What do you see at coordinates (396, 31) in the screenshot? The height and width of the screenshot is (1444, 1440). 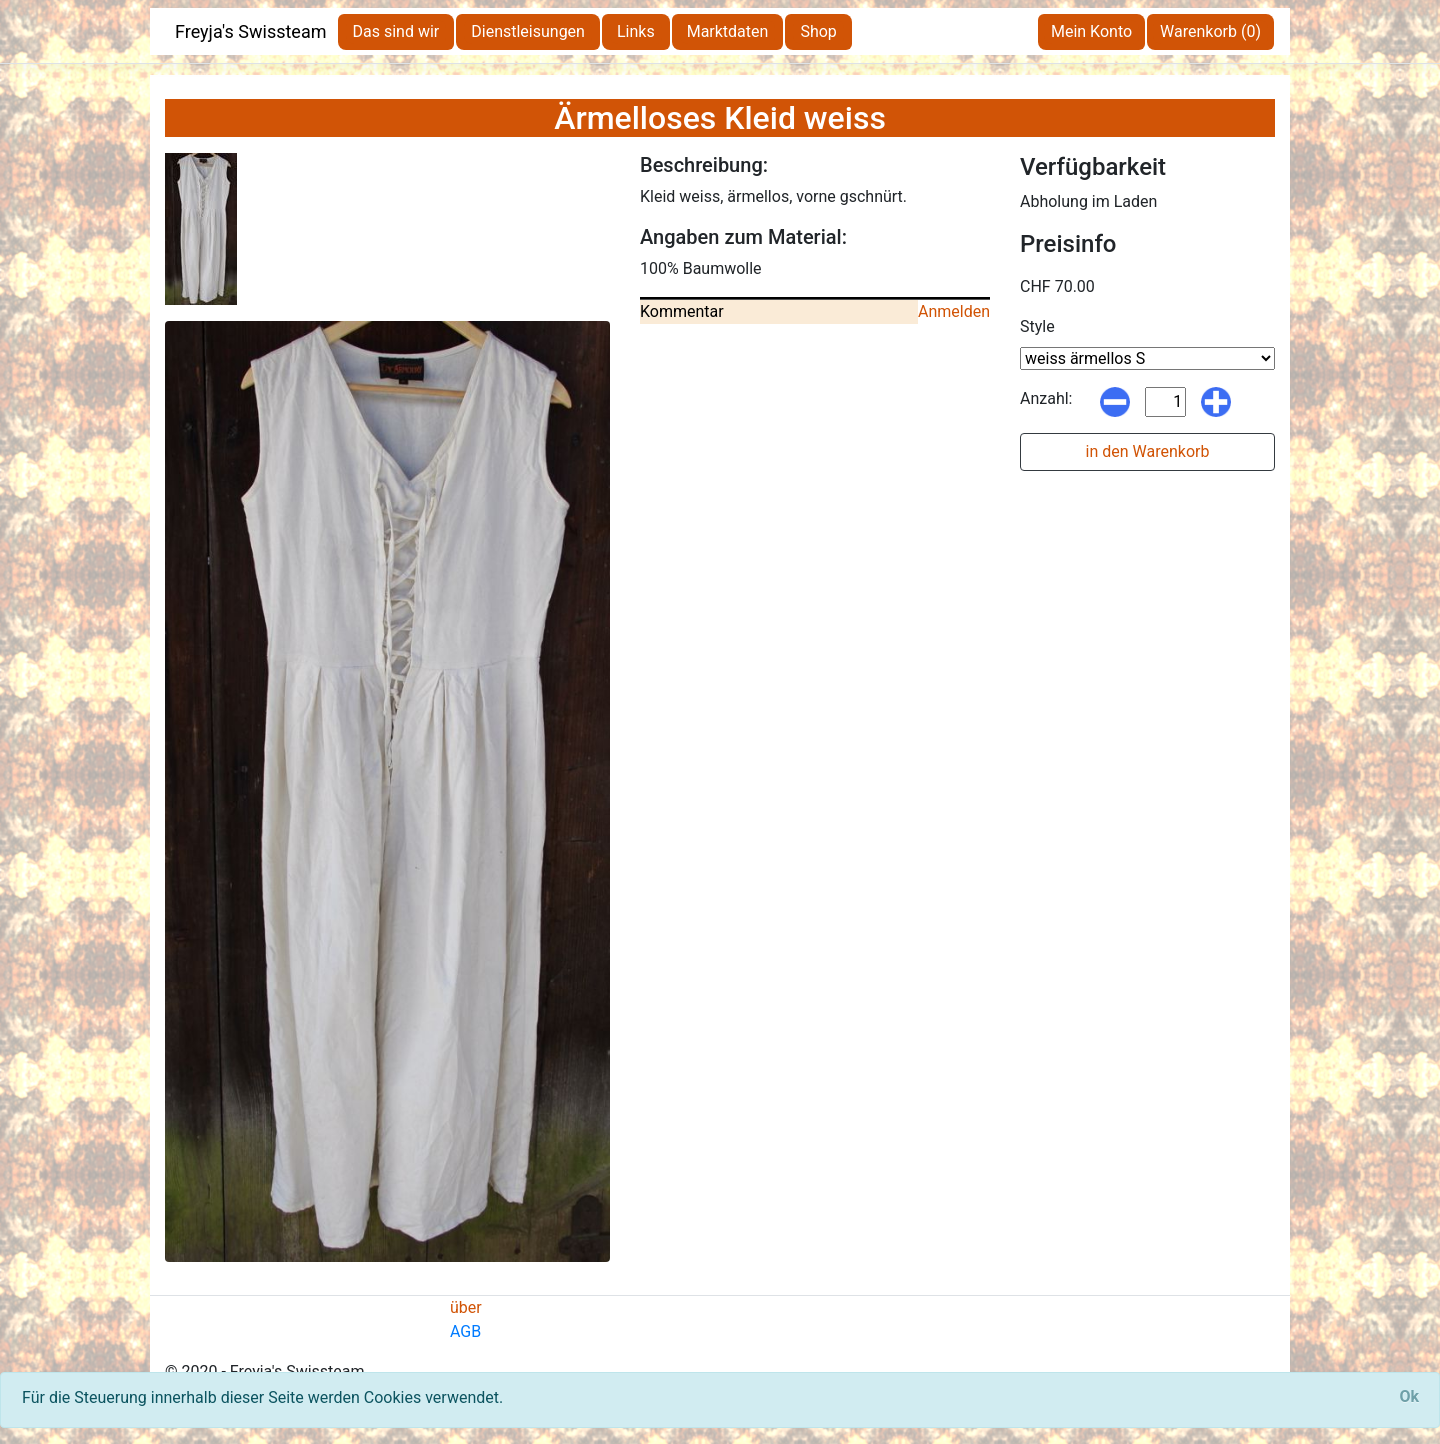 I see `Das sind wir` at bounding box center [396, 31].